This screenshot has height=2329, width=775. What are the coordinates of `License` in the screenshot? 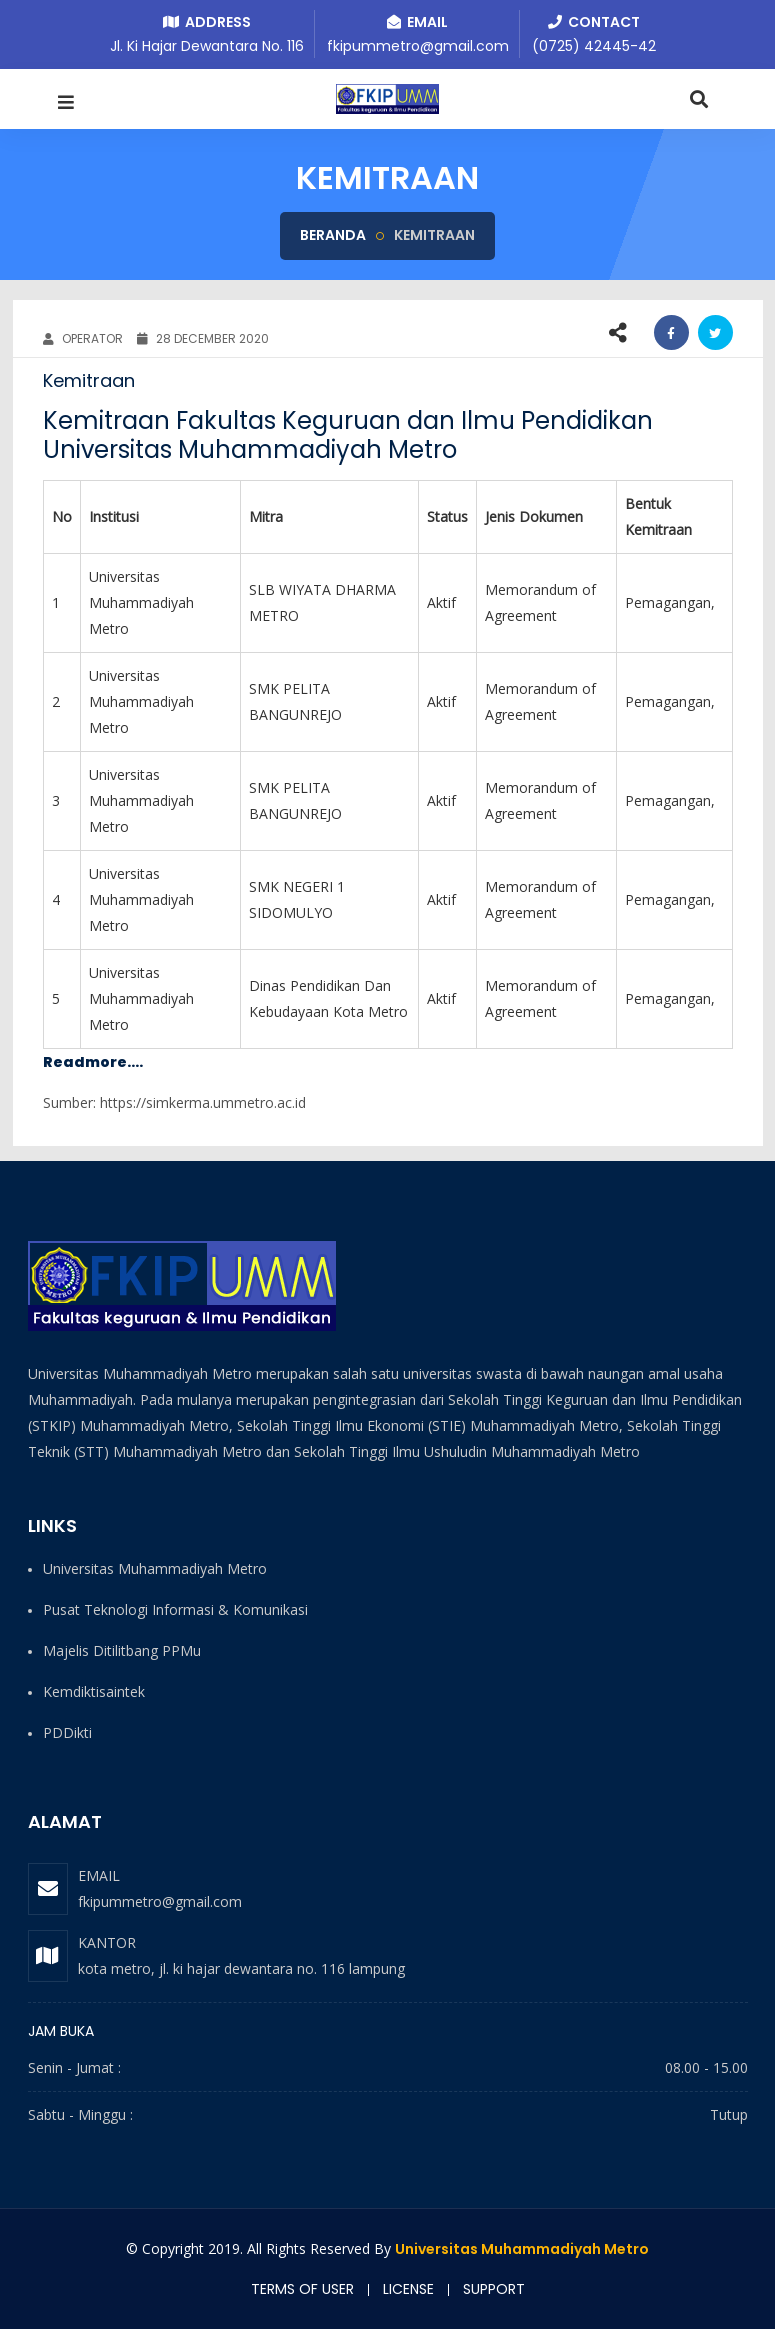 It's located at (408, 2289).